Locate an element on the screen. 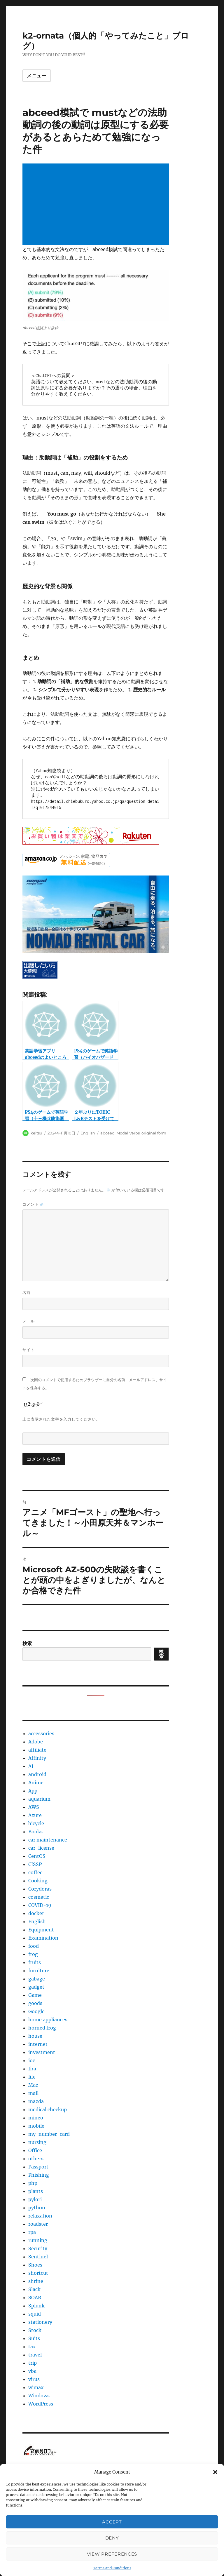 Image resolution: width=224 pixels, height=2576 pixels. home appliances is located at coordinates (47, 2019).